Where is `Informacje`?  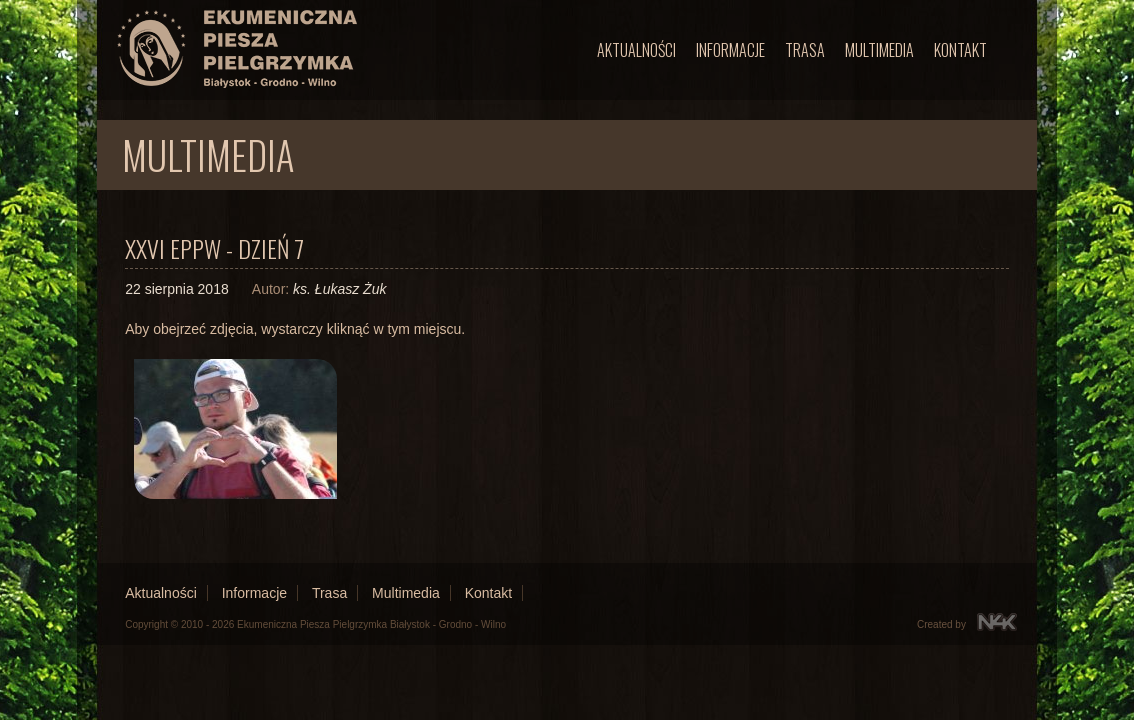
Informacje is located at coordinates (730, 50).